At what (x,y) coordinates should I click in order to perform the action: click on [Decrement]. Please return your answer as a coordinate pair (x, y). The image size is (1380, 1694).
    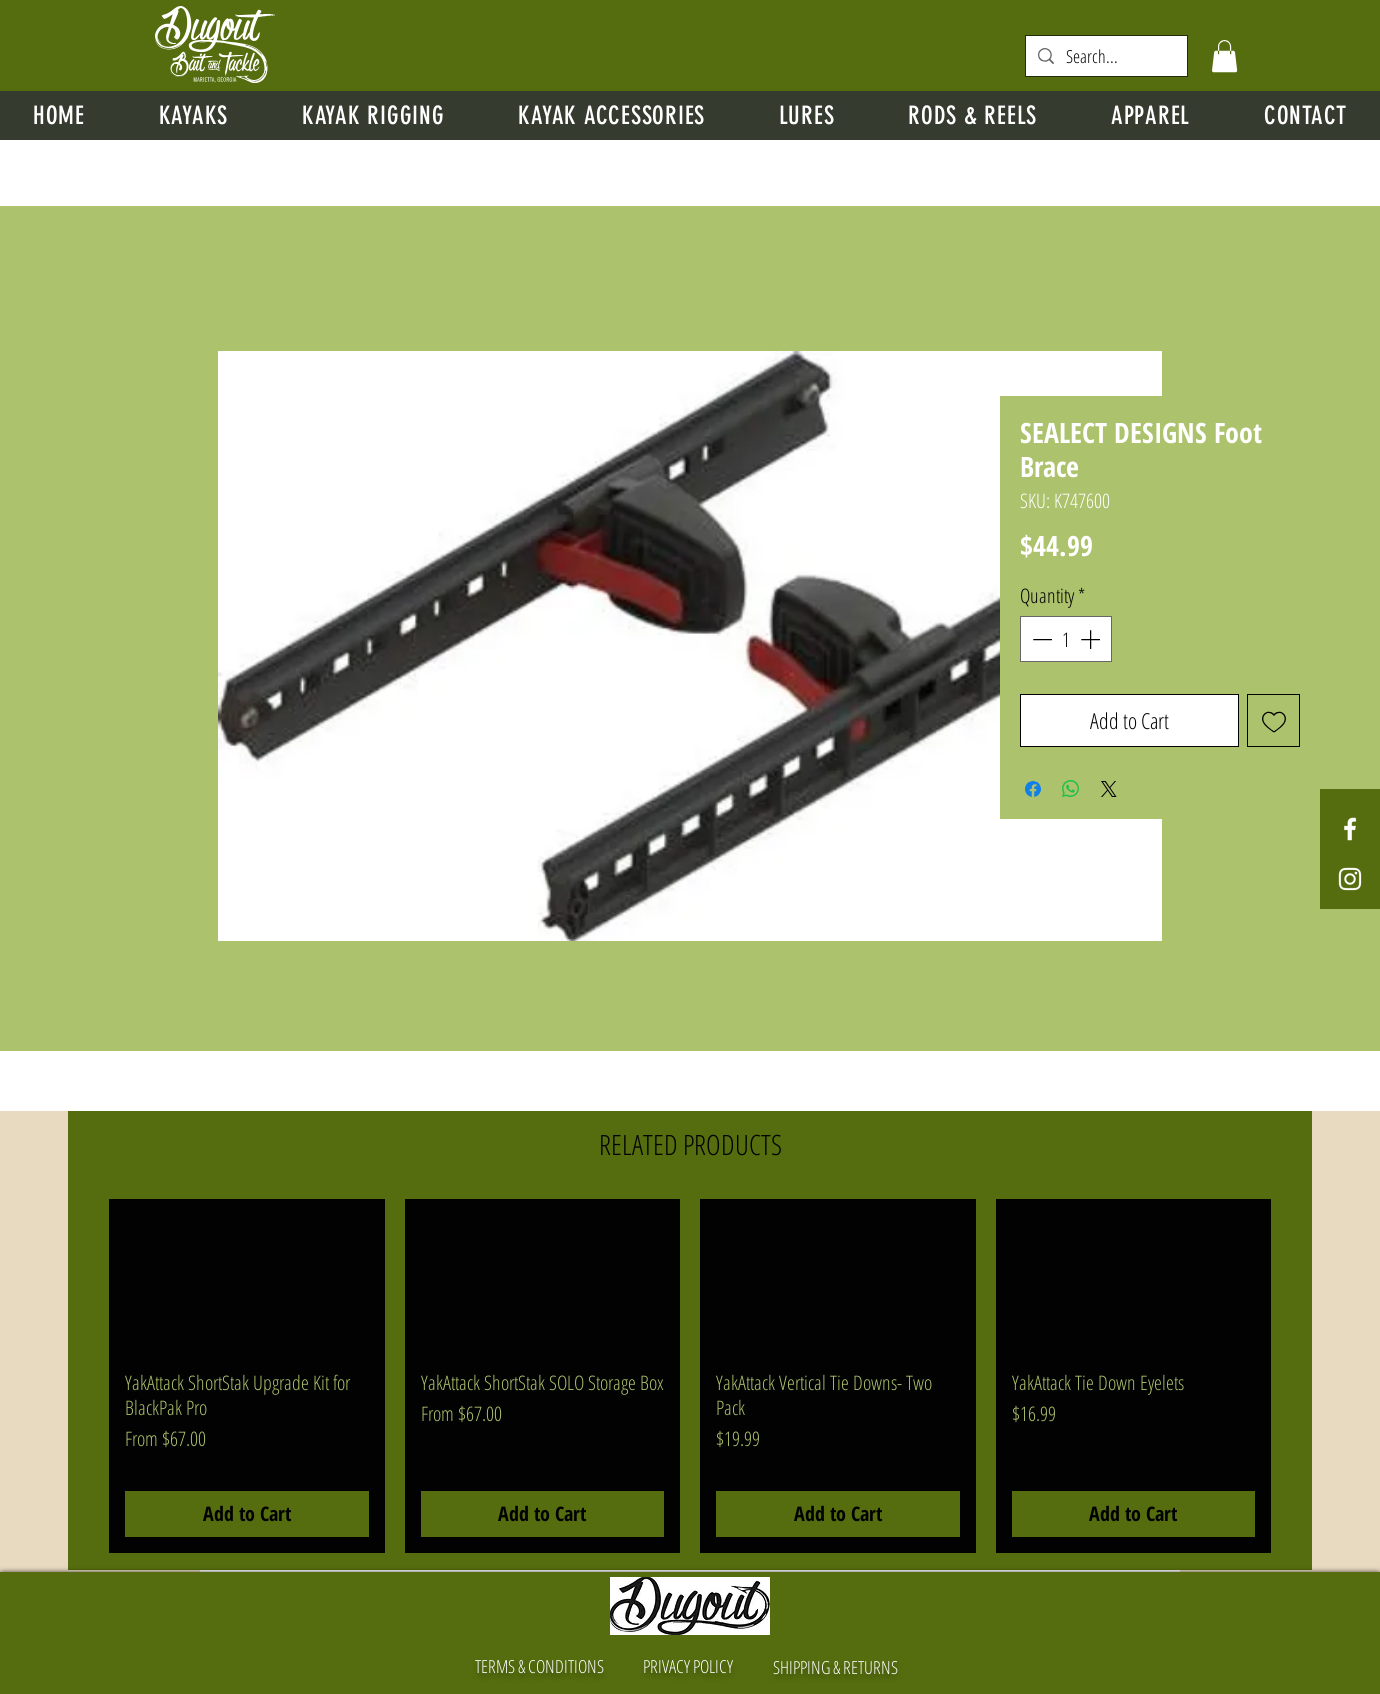
    Looking at the image, I should click on (1040, 639).